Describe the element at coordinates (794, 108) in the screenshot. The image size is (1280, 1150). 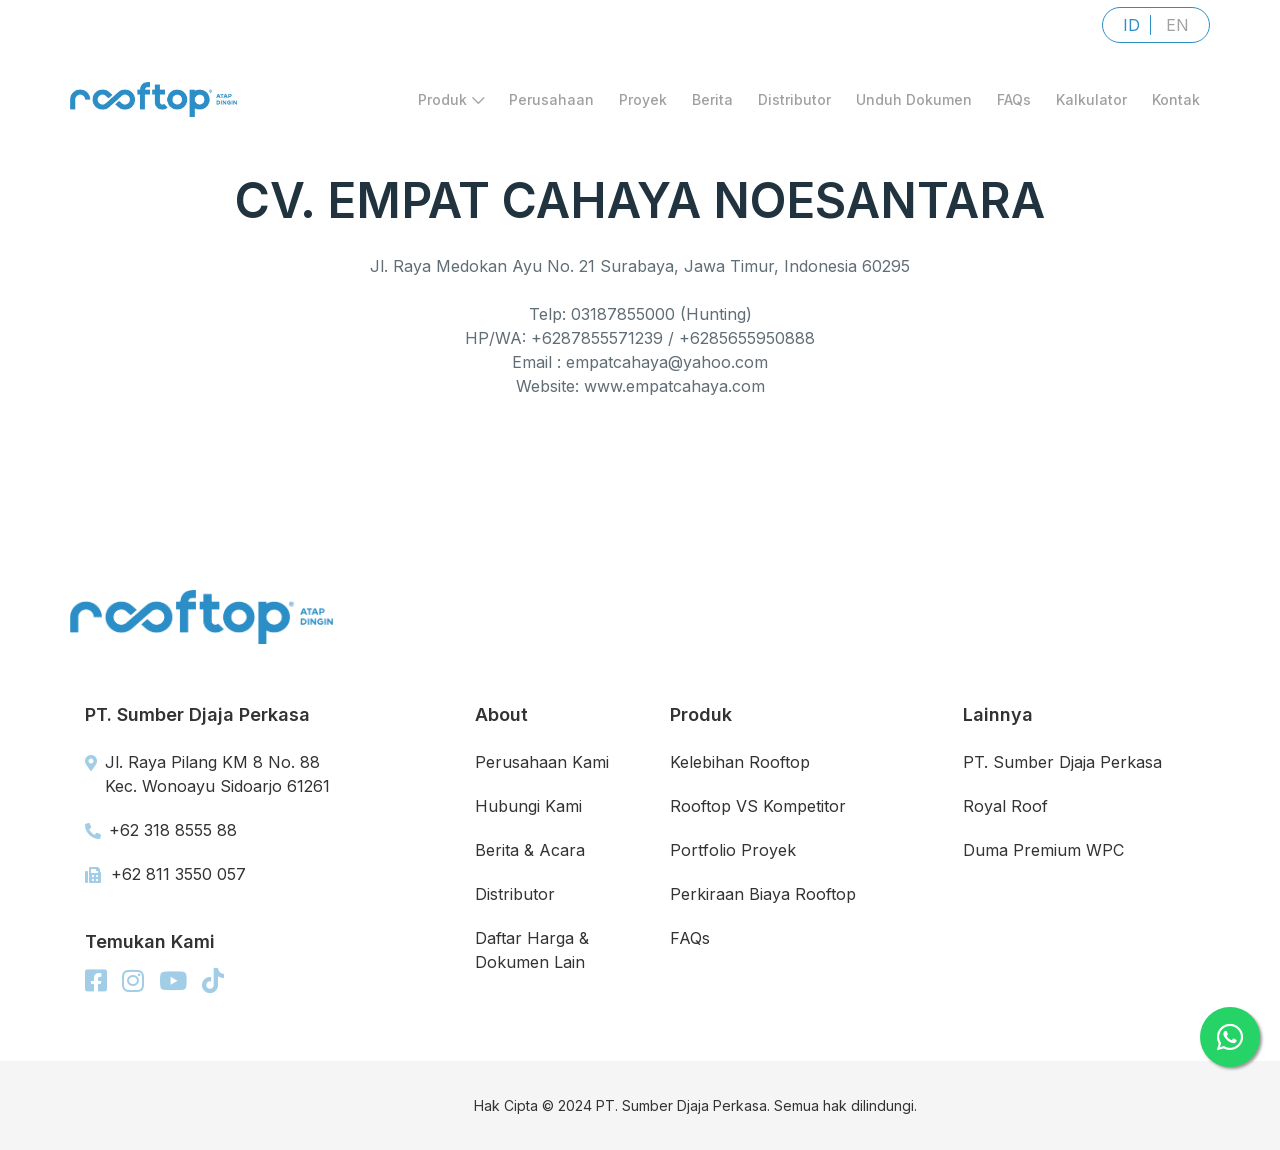
I see `Distributor` at that location.